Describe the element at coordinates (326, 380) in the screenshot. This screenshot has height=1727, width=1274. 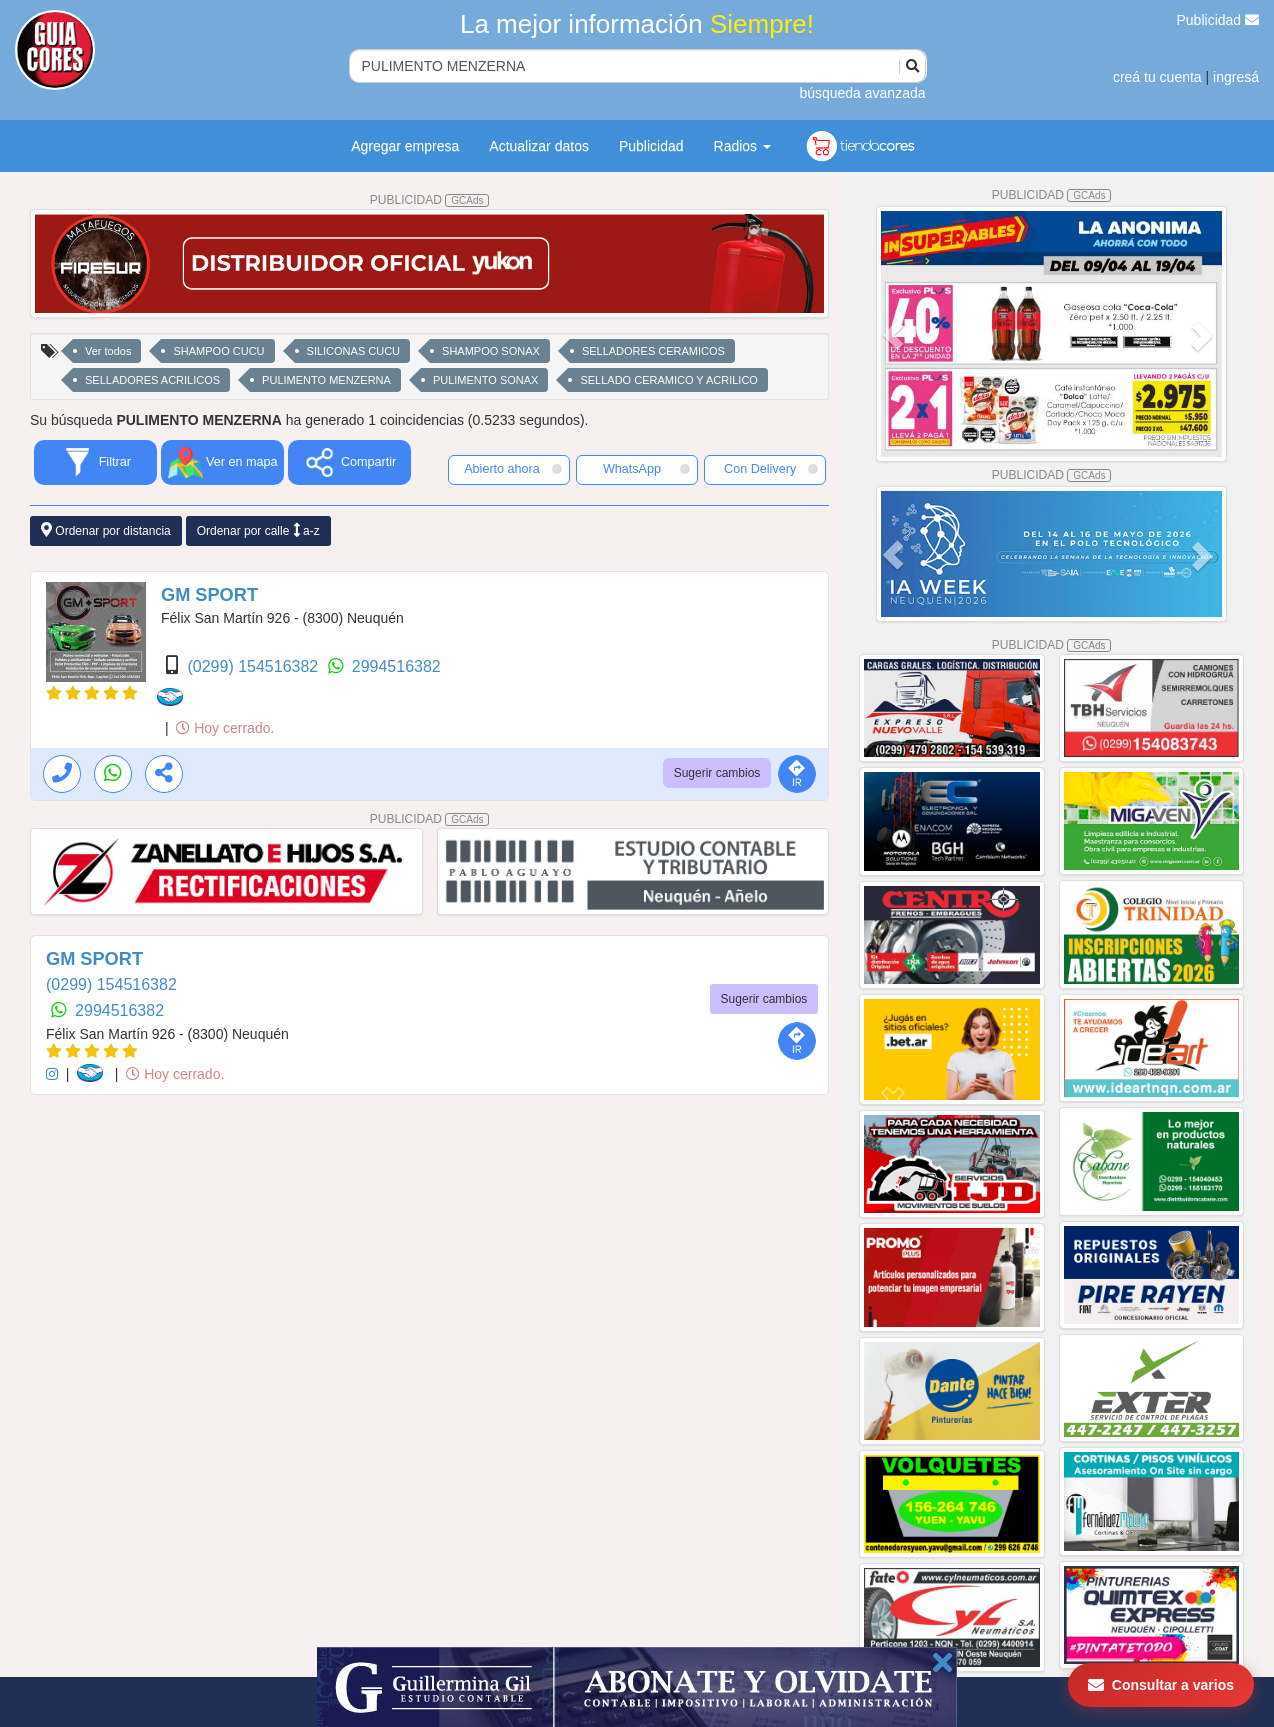
I see `PULIMENTO MENZERNA` at that location.